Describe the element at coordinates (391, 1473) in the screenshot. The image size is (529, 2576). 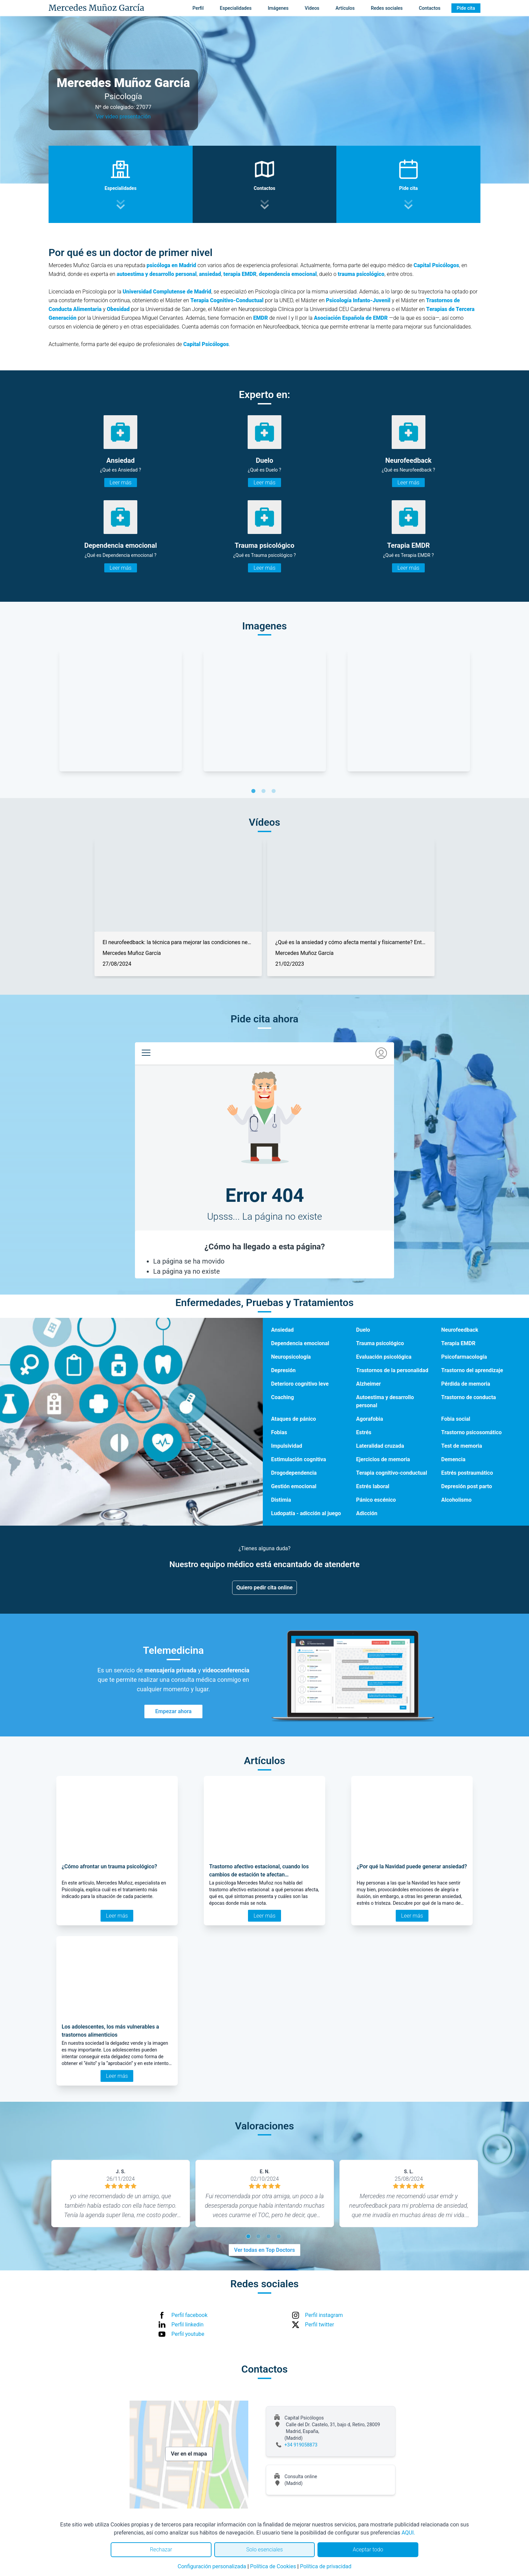
I see `Terapia cognitivo-conductual` at that location.